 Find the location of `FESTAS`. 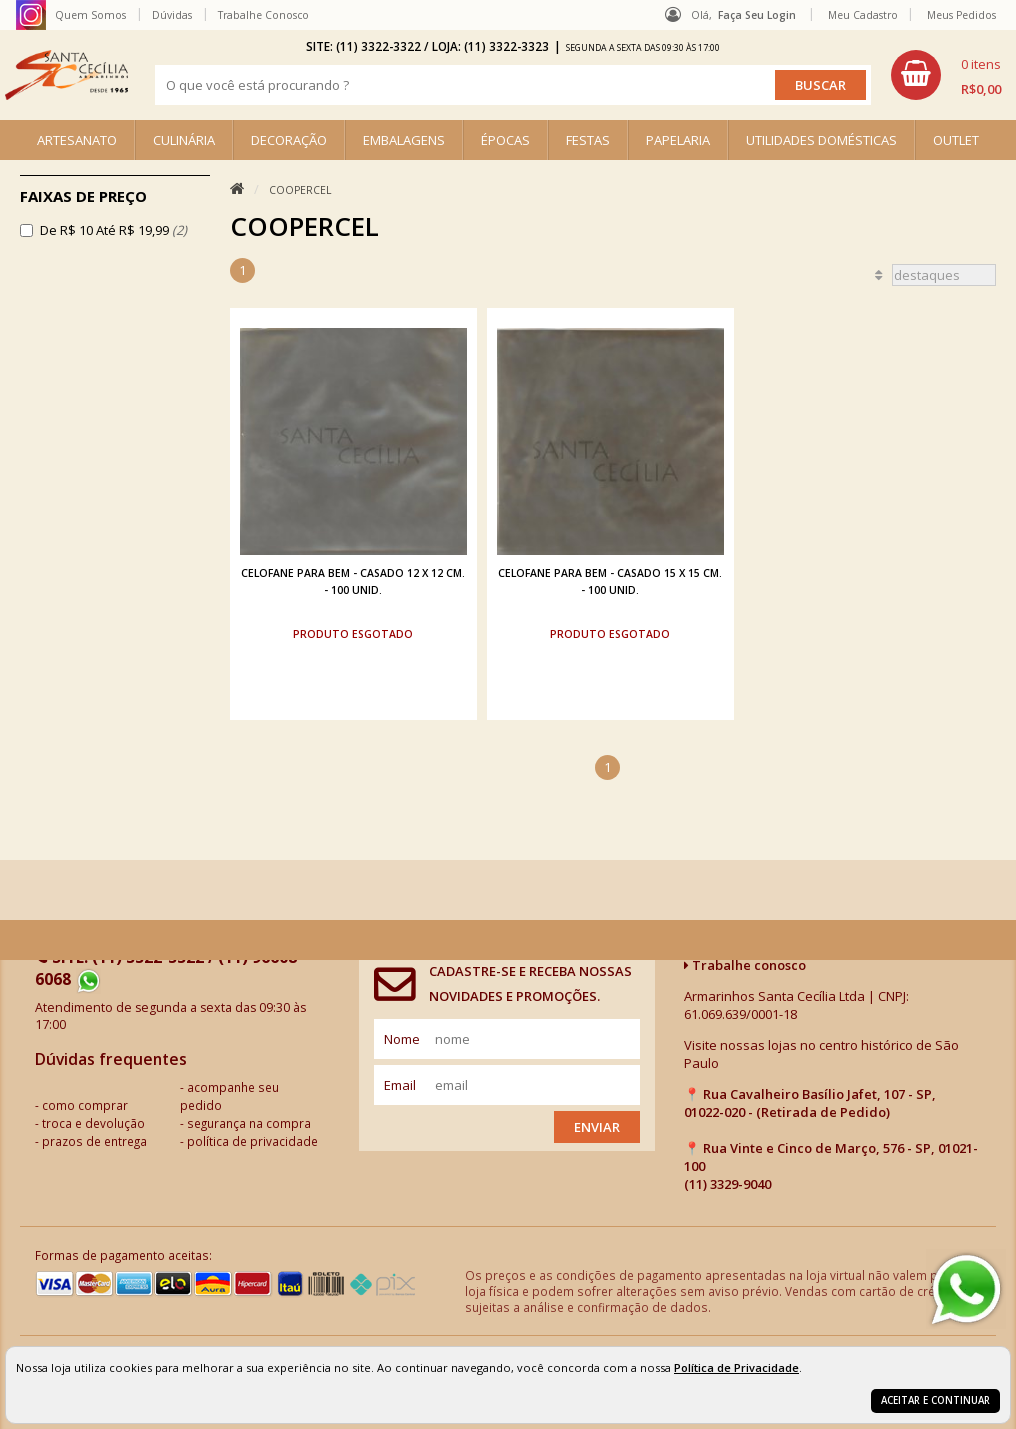

FESTAS is located at coordinates (588, 140).